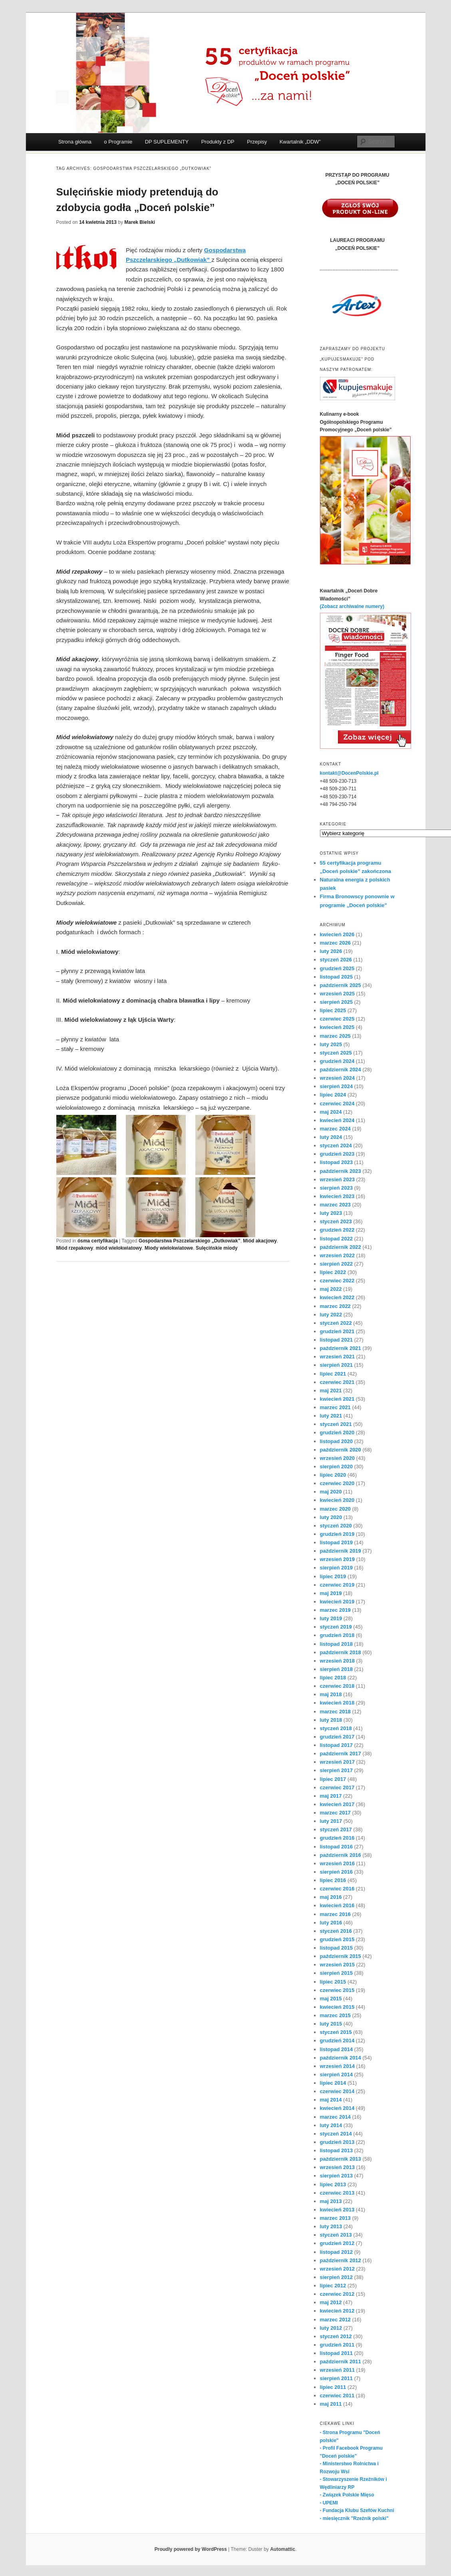 The height and width of the screenshot is (2576, 451). What do you see at coordinates (331, 1137) in the screenshot?
I see `luty 2024` at bounding box center [331, 1137].